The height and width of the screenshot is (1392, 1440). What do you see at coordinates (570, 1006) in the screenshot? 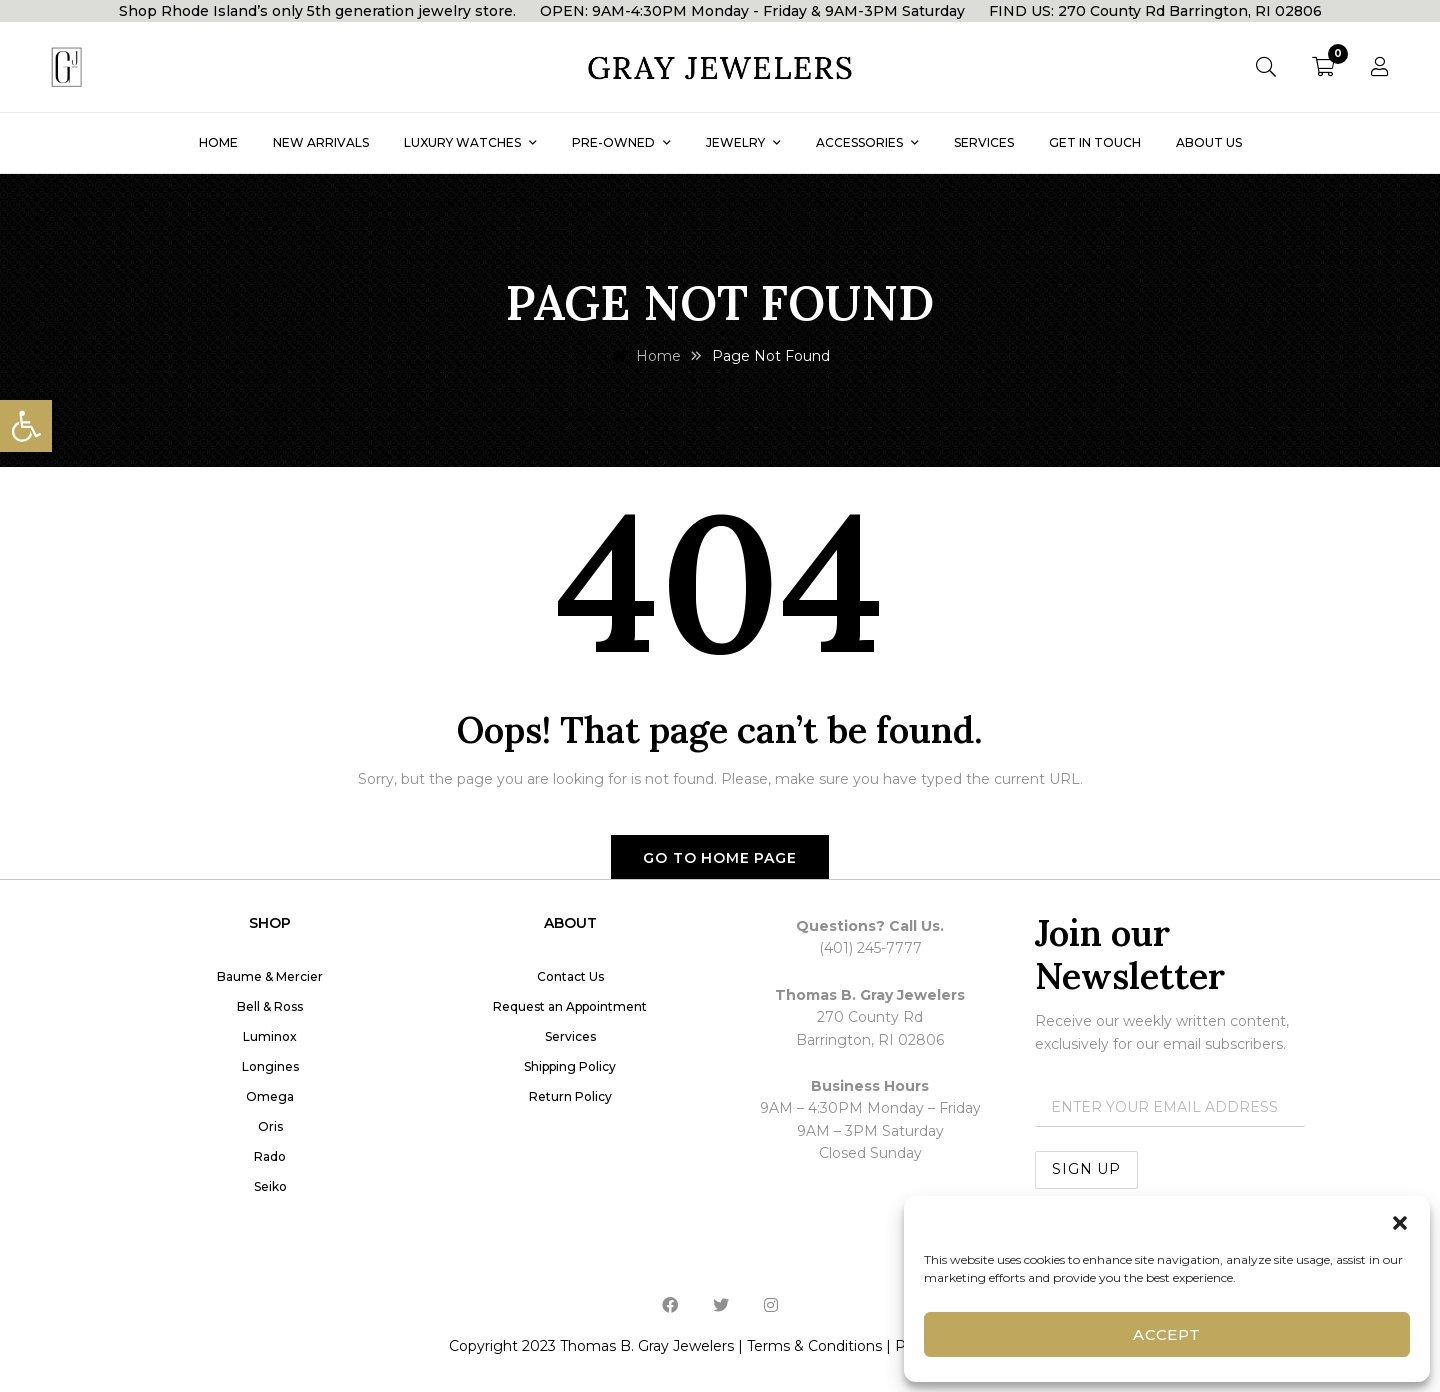
I see `Request an Appointment` at bounding box center [570, 1006].